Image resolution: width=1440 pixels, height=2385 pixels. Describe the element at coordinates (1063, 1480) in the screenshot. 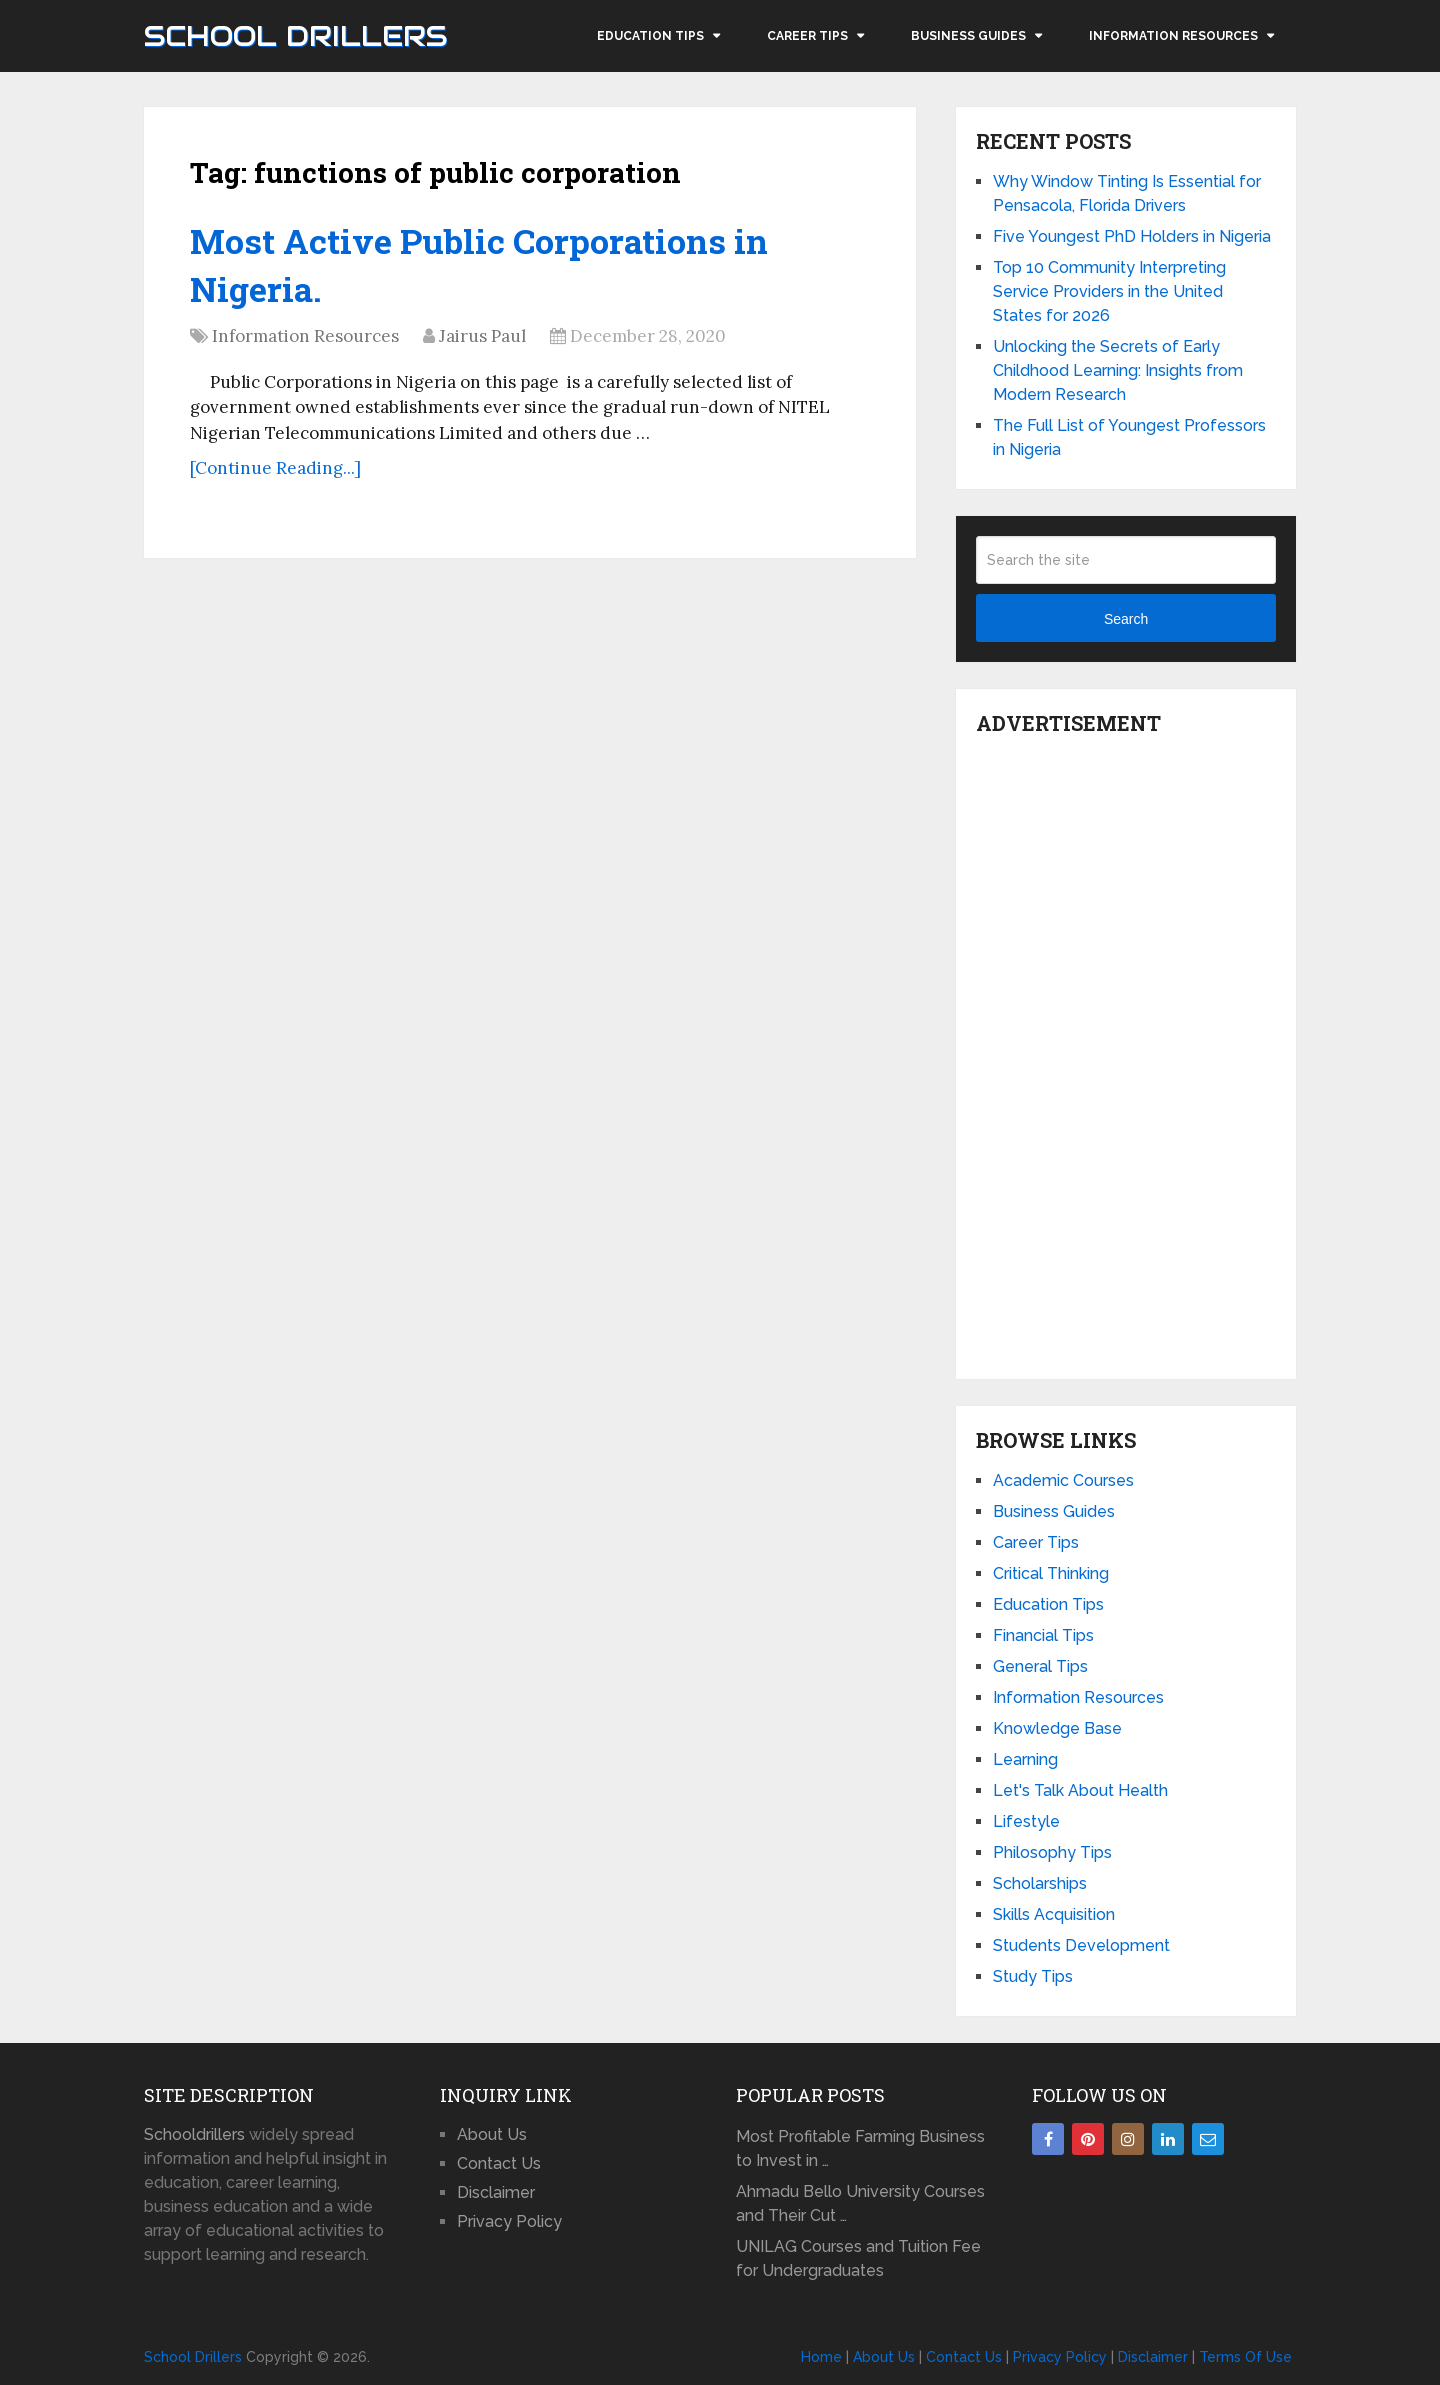

I see `Academic Courses` at that location.